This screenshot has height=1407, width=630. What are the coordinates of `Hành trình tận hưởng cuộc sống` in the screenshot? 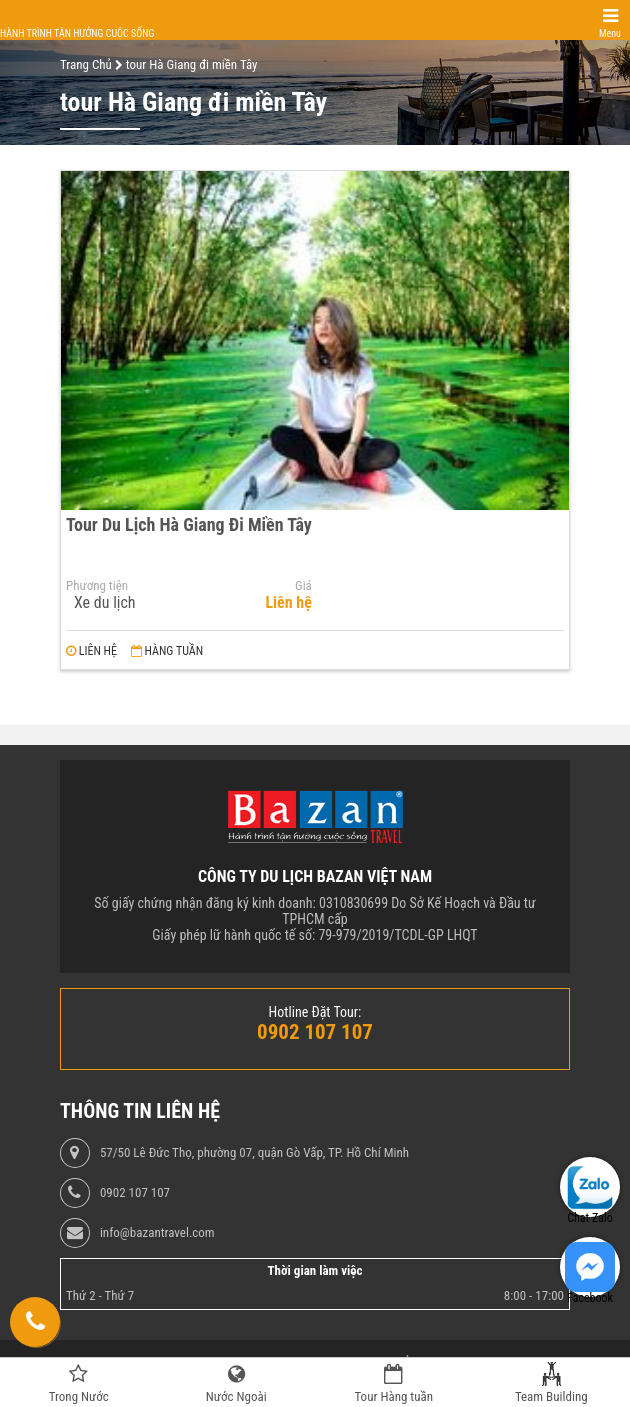 It's located at (77, 33).